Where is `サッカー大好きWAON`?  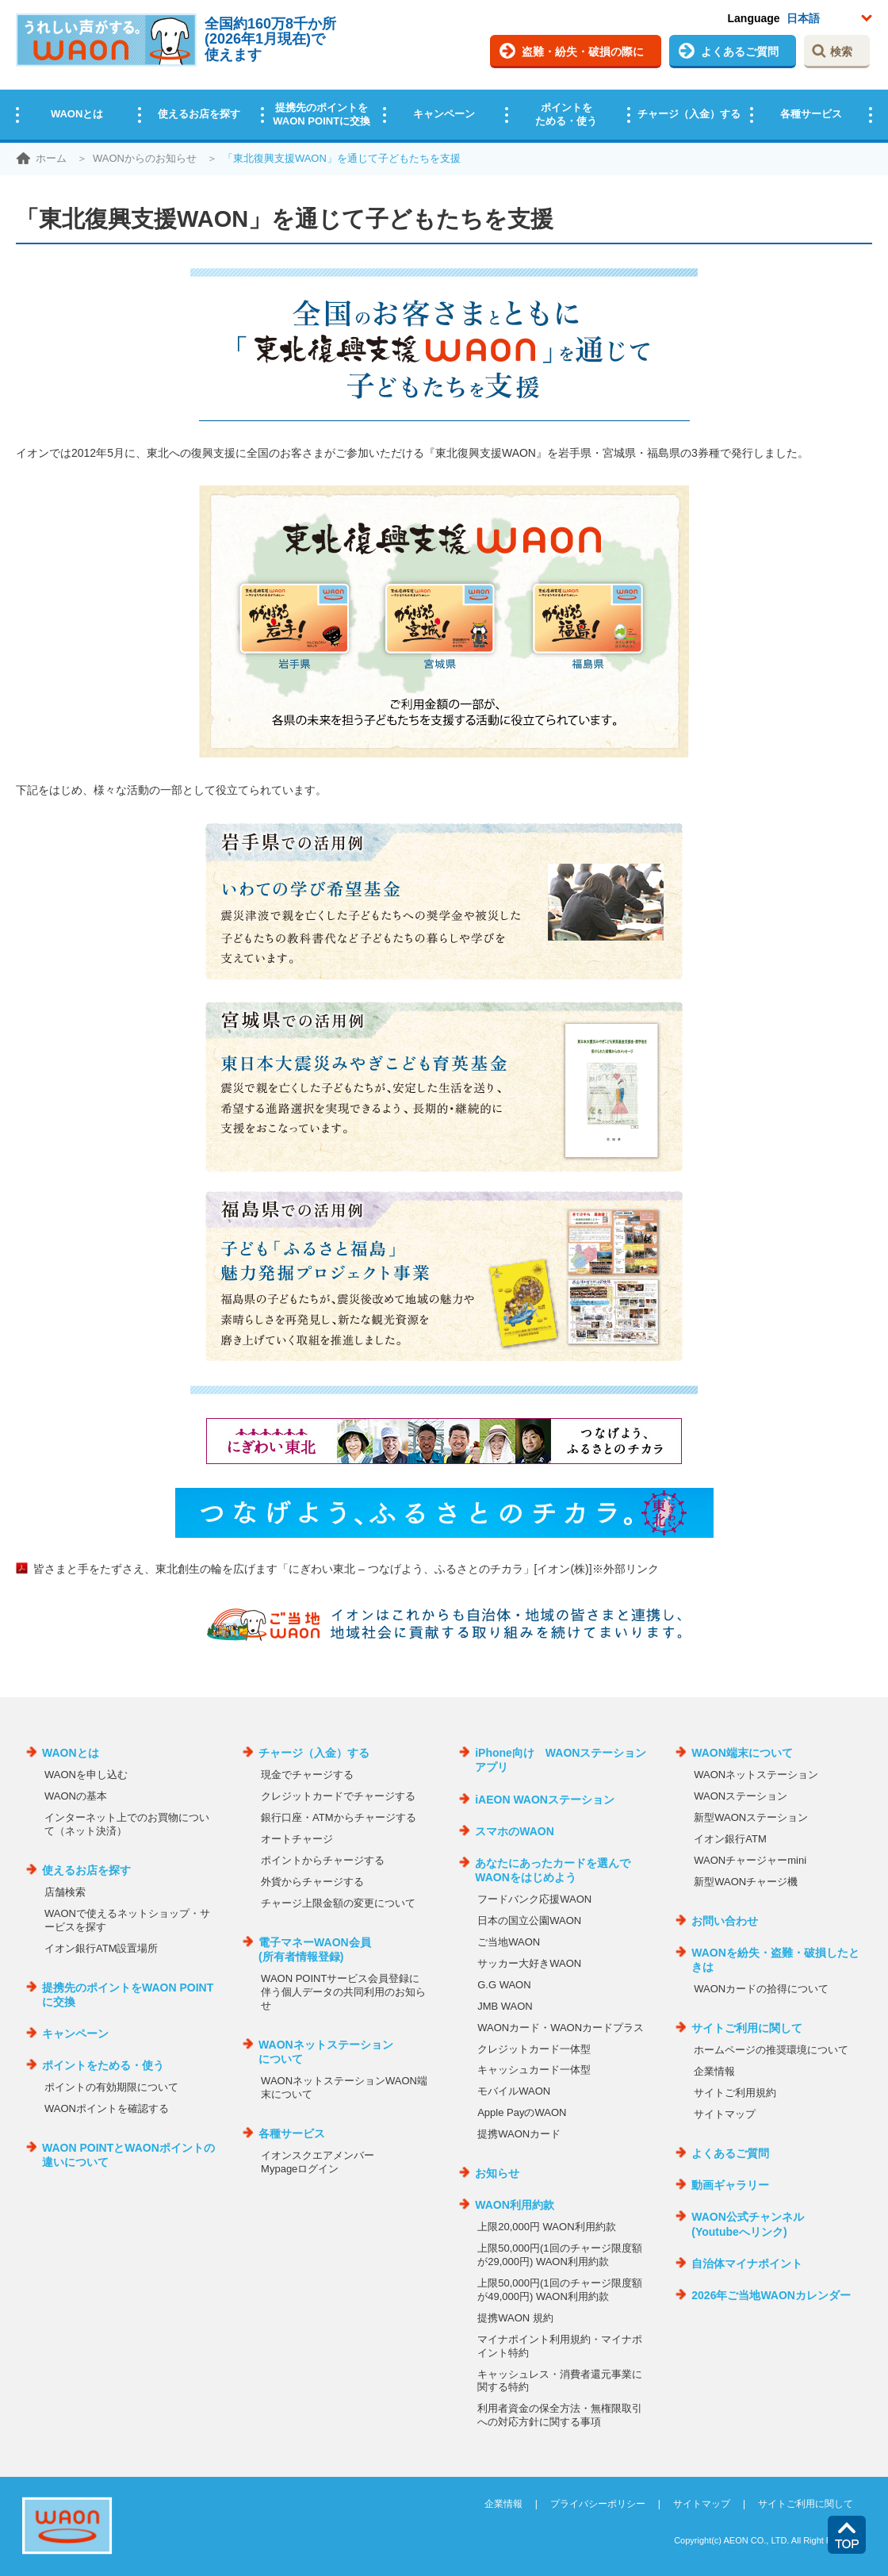 サッカー大好きWAON is located at coordinates (529, 1963).